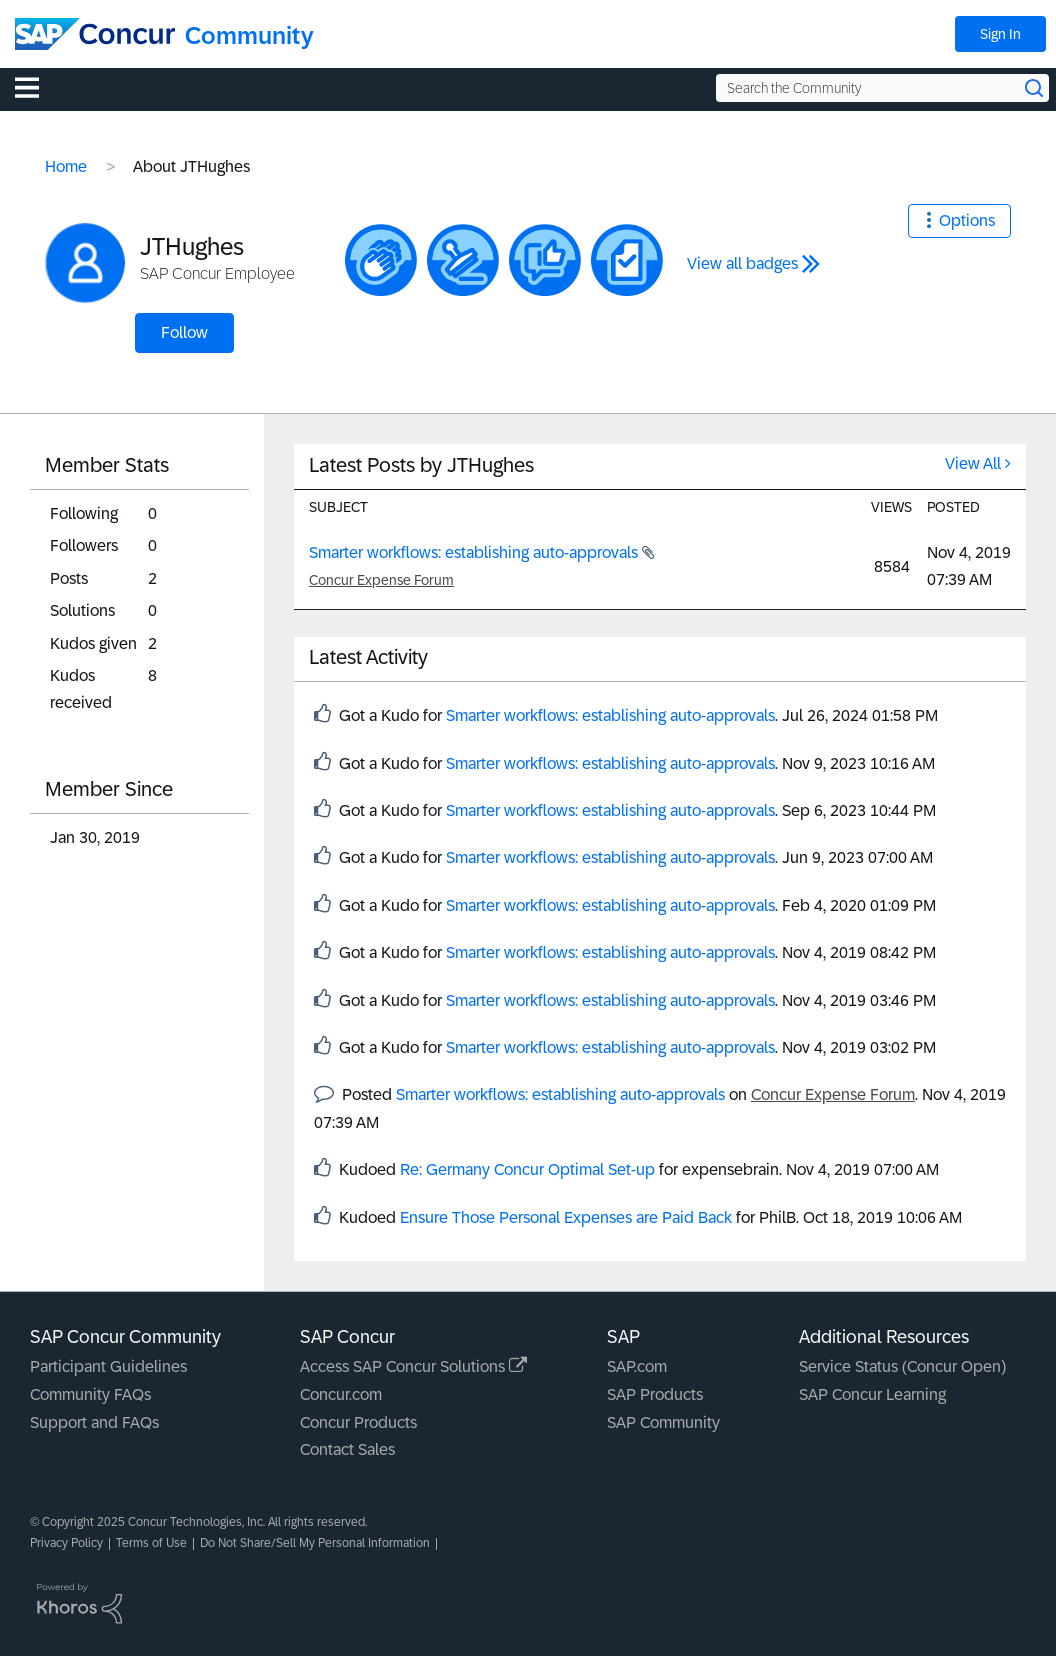  Describe the element at coordinates (413, 1366) in the screenshot. I see `Access SAP Concur Solutions` at that location.